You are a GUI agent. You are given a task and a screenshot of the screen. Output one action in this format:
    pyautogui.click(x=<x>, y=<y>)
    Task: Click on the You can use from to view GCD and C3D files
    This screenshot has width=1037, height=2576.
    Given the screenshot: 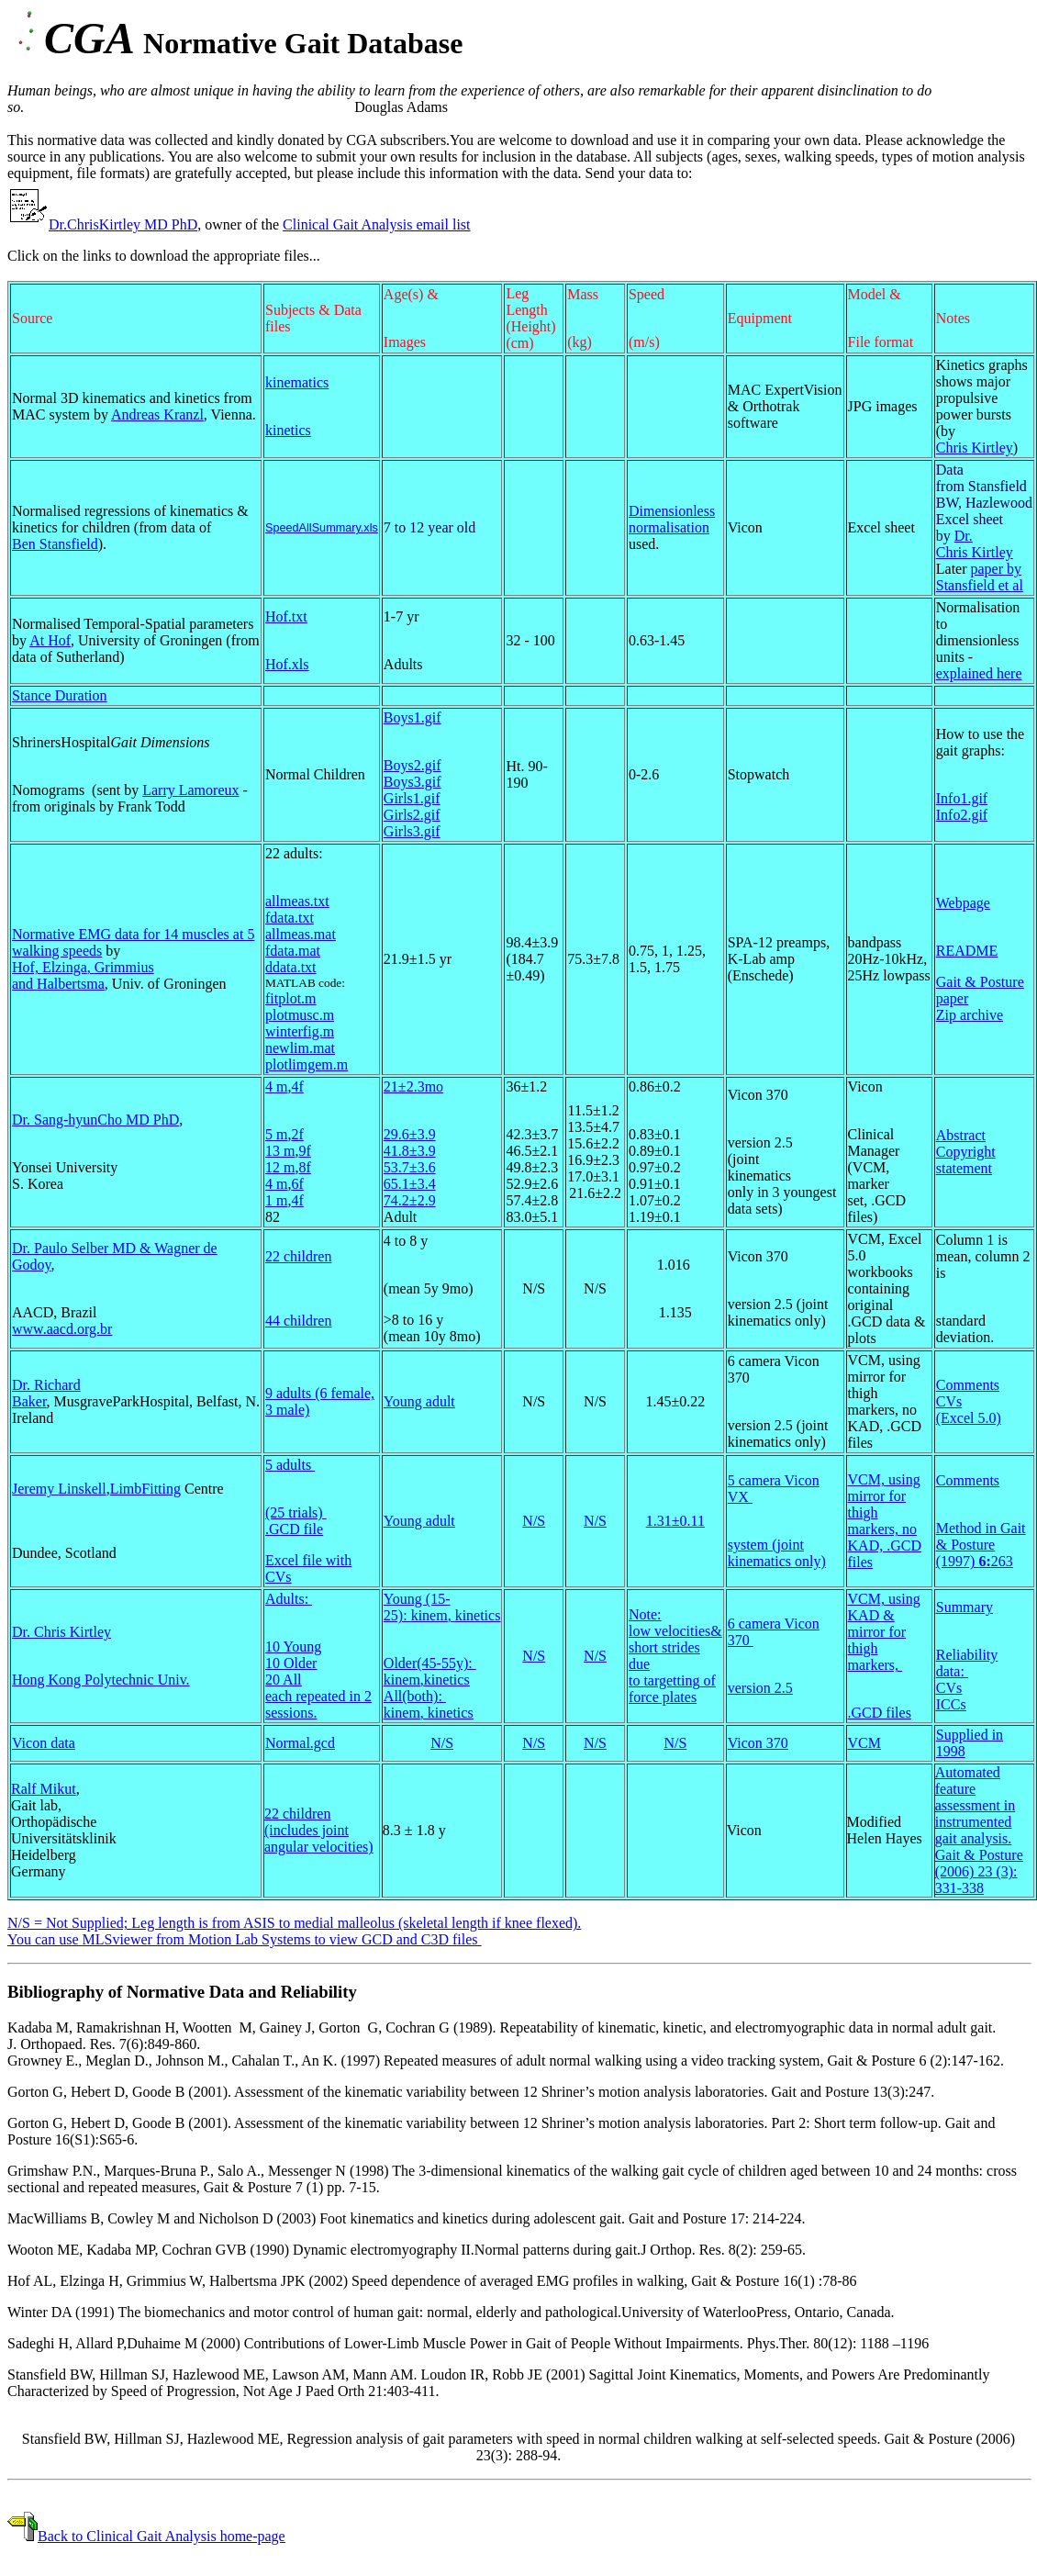 What is the action you would take?
    pyautogui.click(x=244, y=1939)
    